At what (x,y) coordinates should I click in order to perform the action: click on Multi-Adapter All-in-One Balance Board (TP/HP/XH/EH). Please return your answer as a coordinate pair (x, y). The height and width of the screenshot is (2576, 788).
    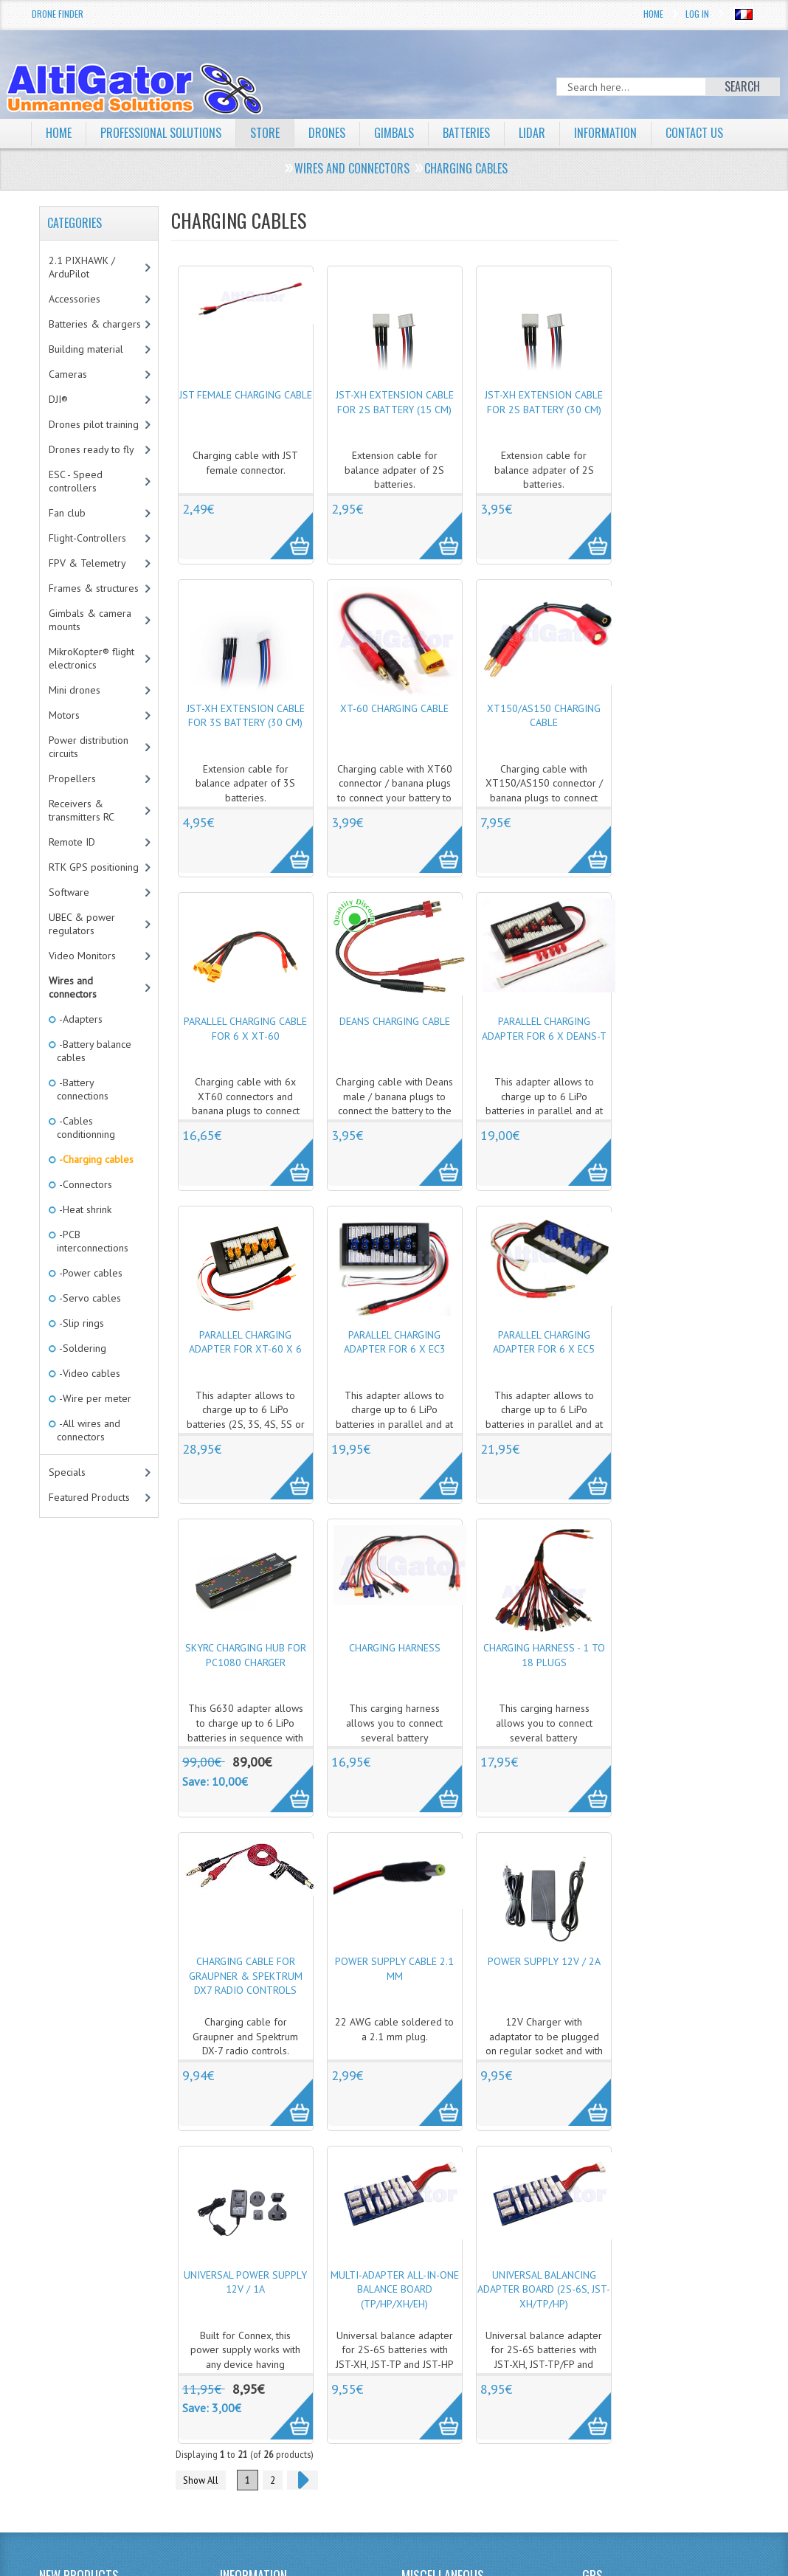
    Looking at the image, I should click on (395, 2289).